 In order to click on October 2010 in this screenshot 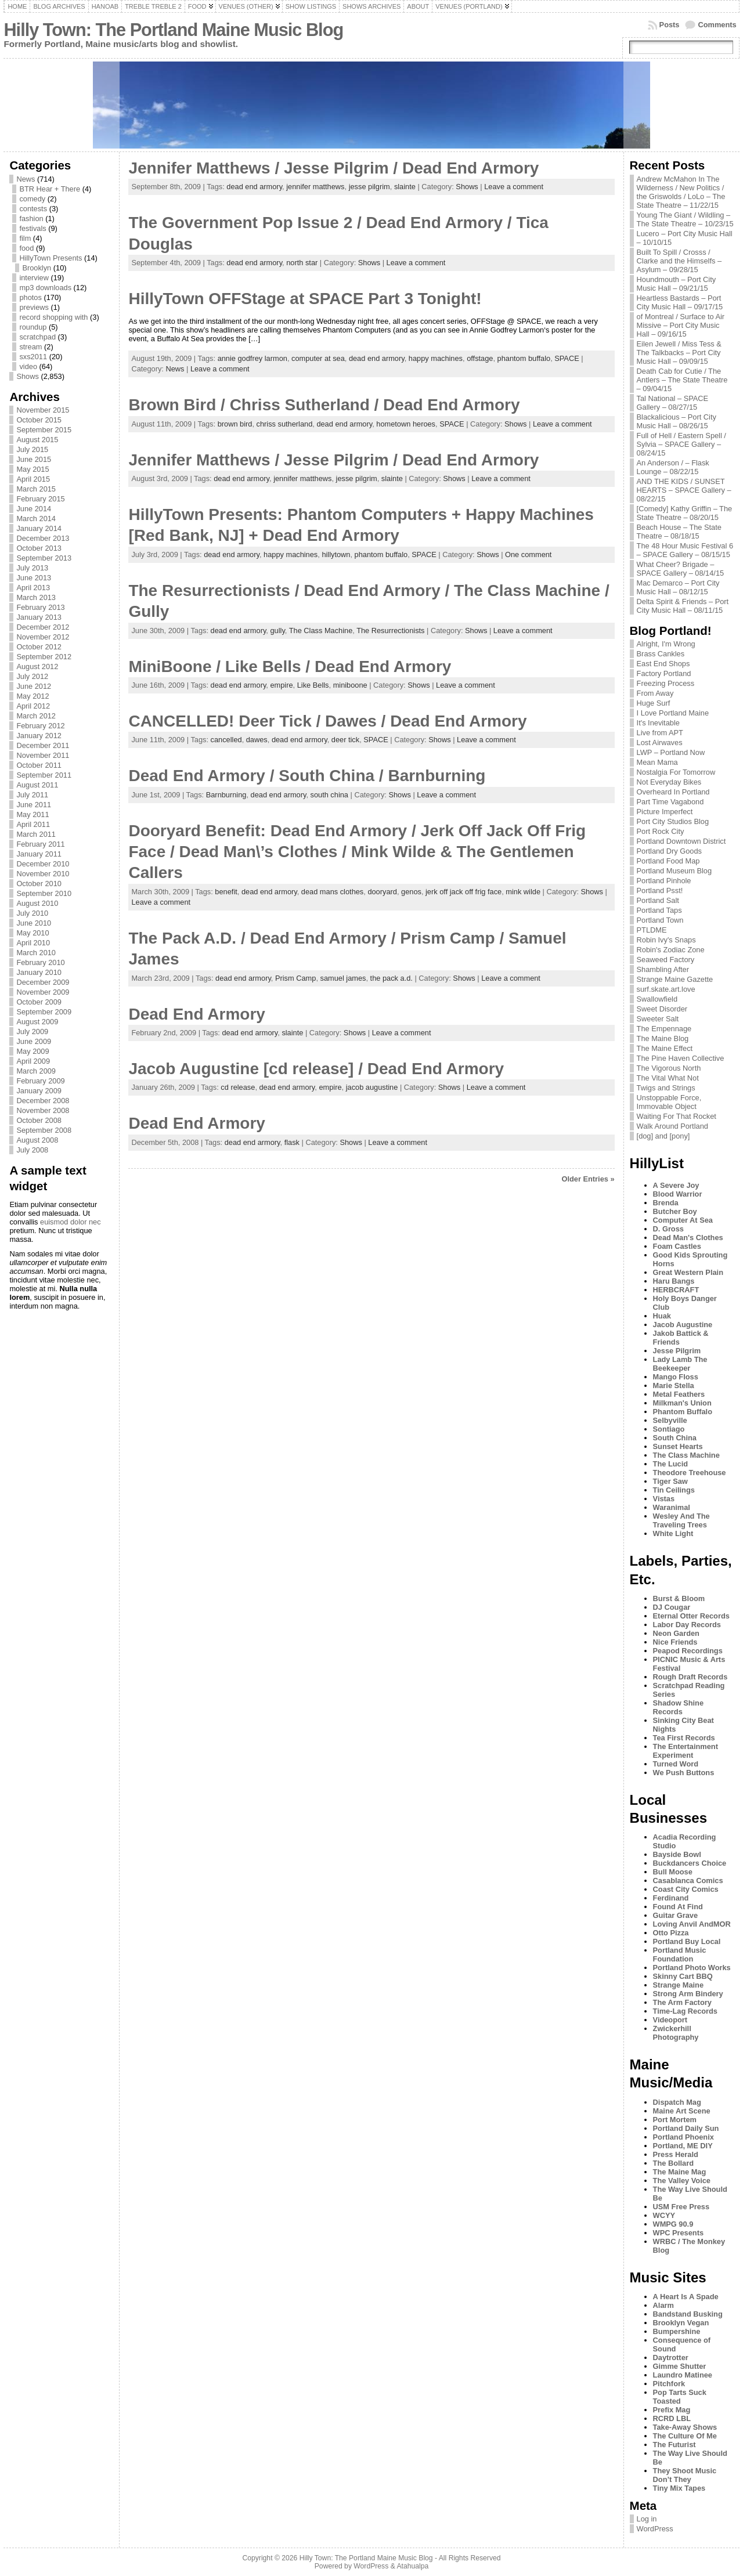, I will do `click(39, 883)`.